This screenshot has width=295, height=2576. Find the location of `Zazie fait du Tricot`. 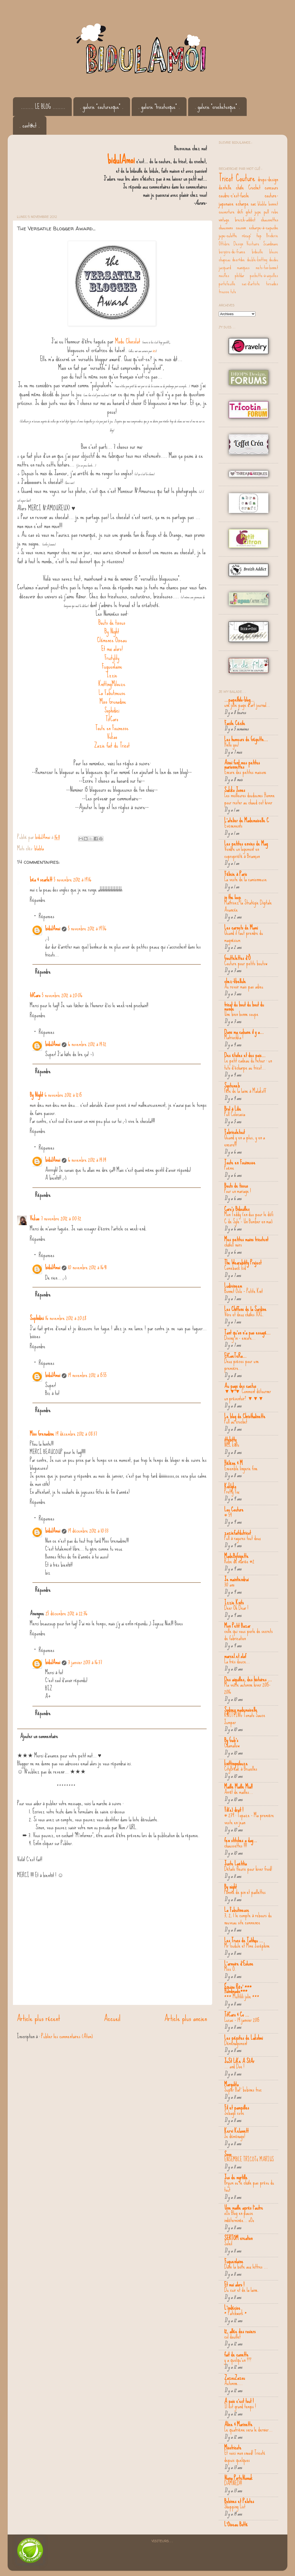

Zazie fait du Tricot is located at coordinates (112, 745).